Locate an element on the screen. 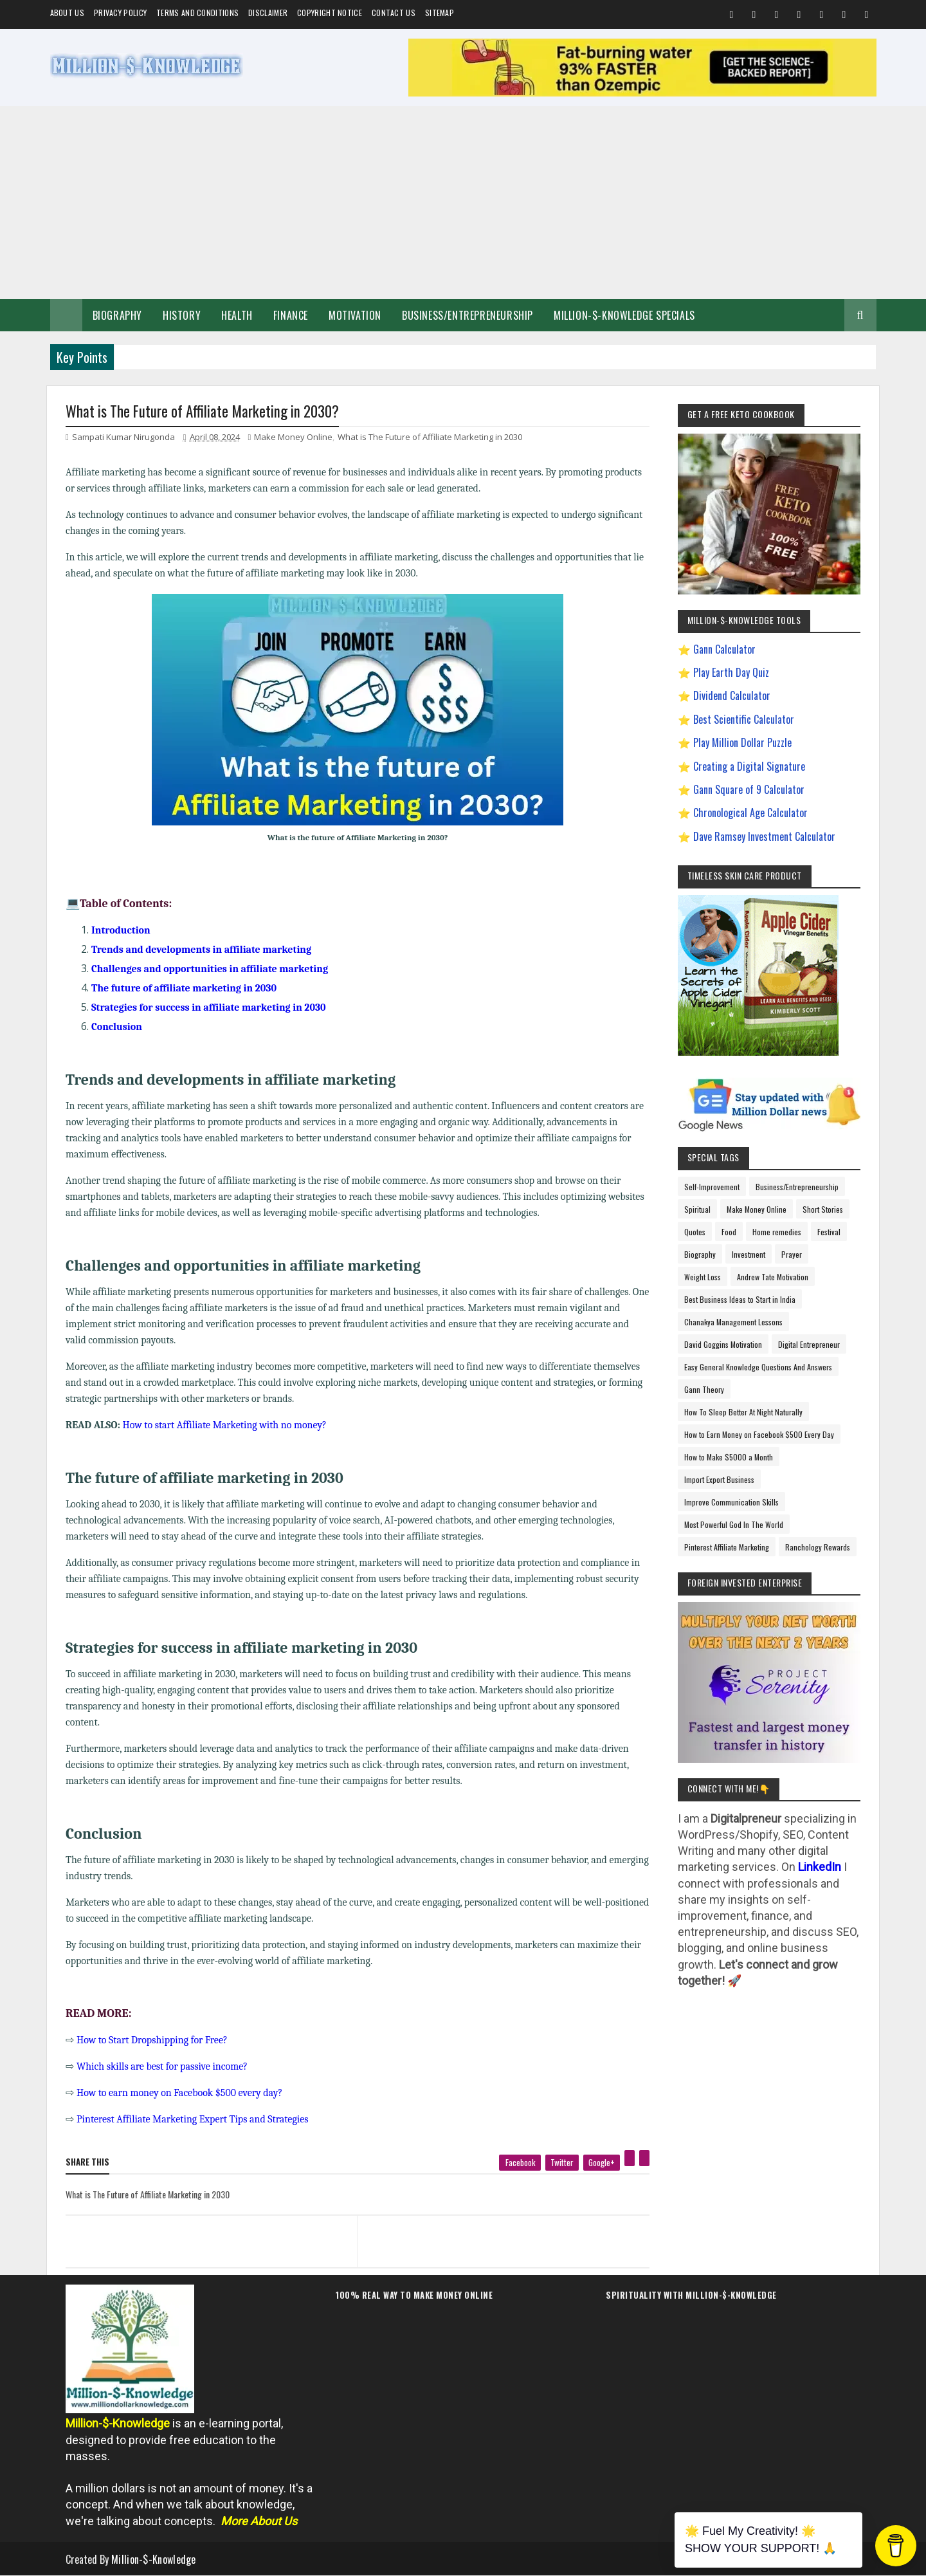 Image resolution: width=926 pixels, height=2576 pixels. Chronological Age Calculator is located at coordinates (750, 812).